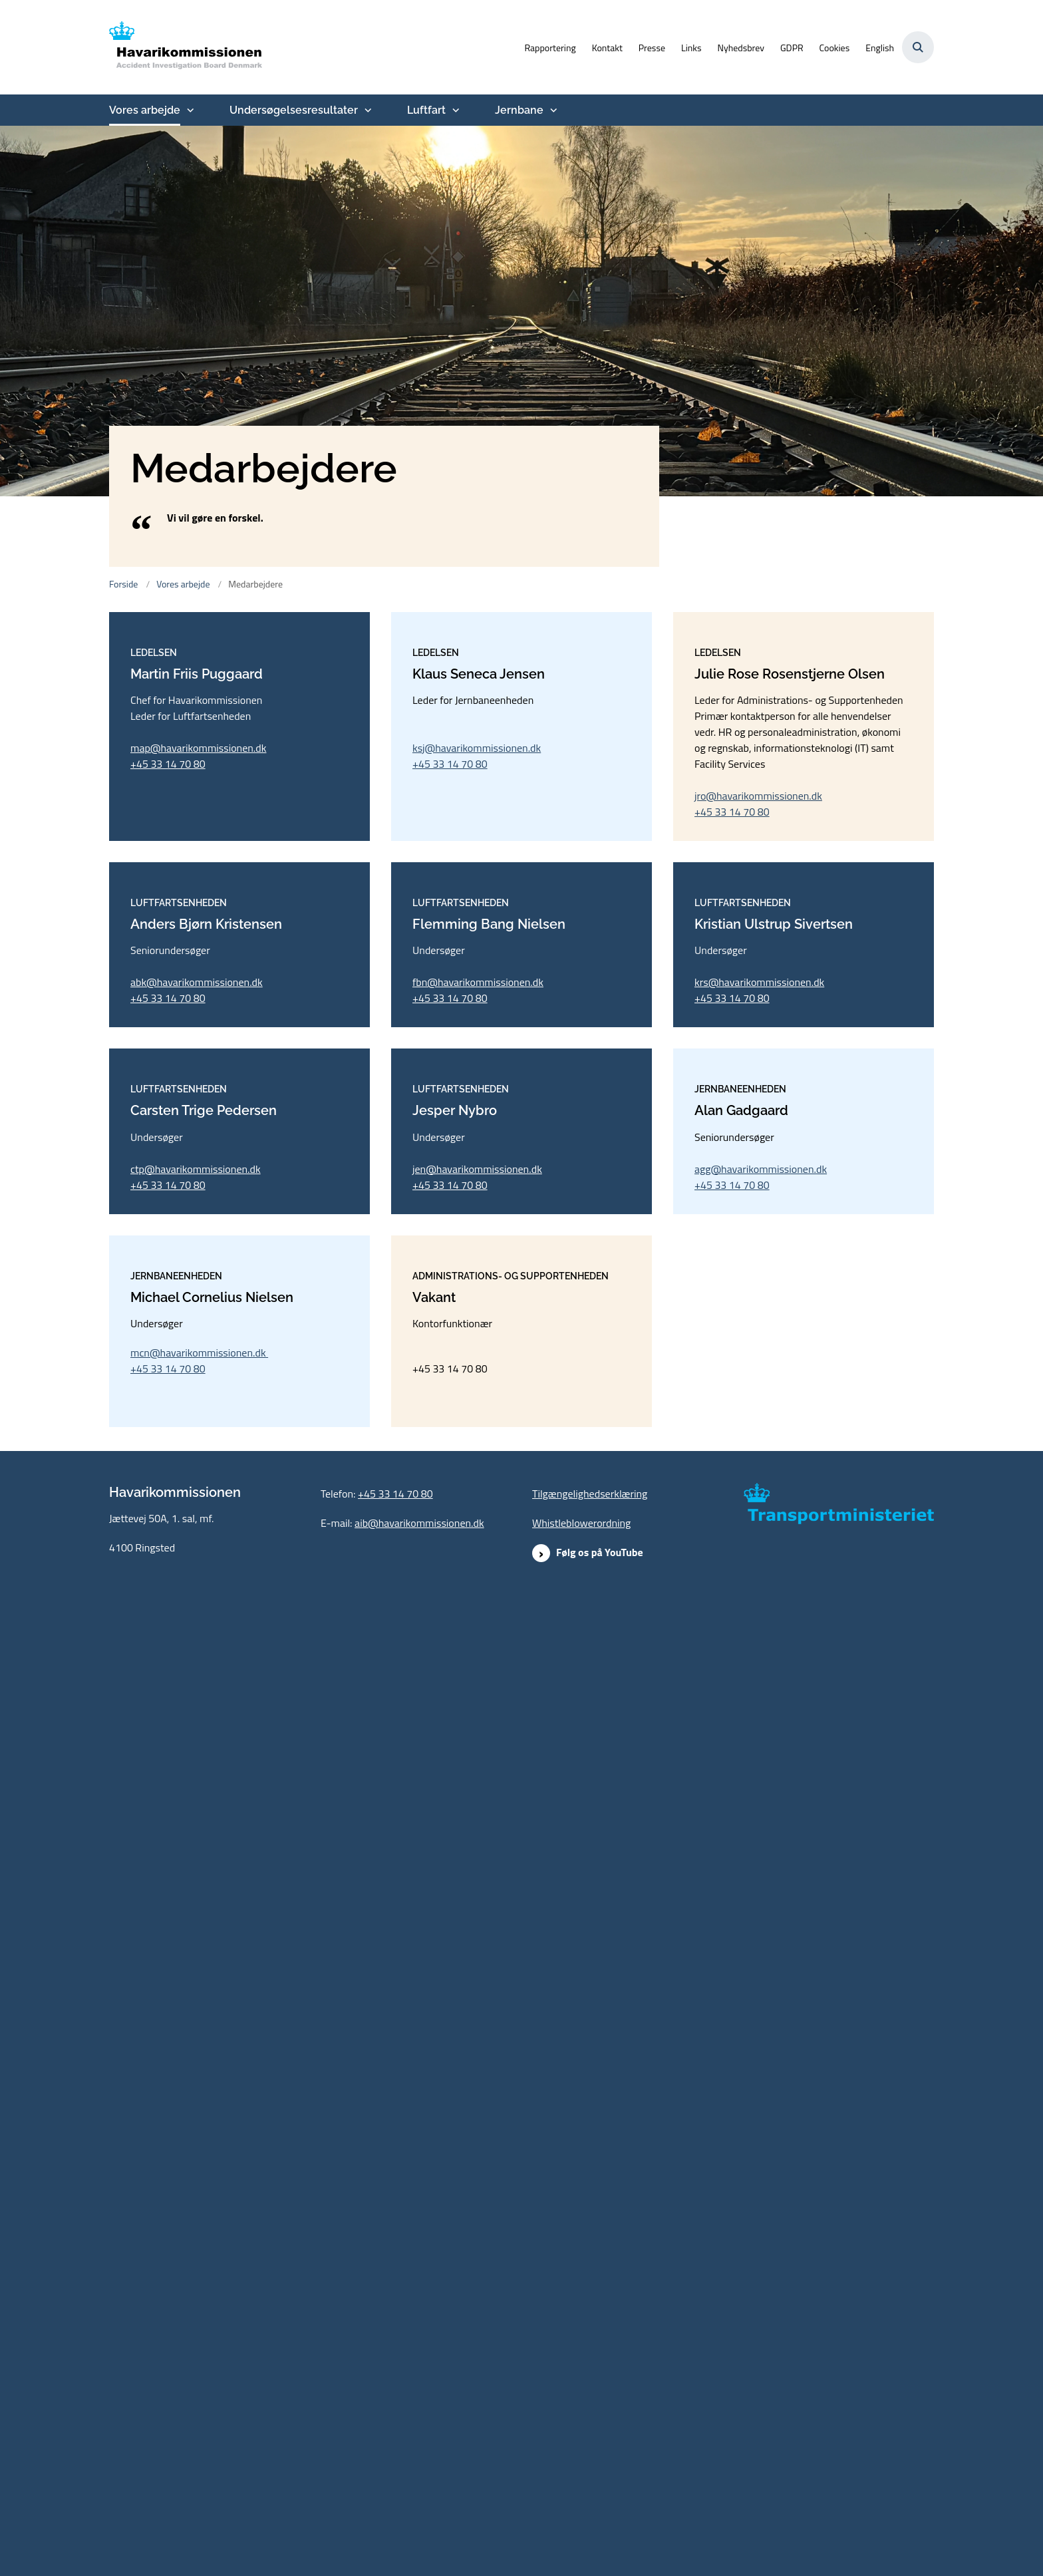  Describe the element at coordinates (552, 110) in the screenshot. I see `[Jernbane - flere links]` at that location.